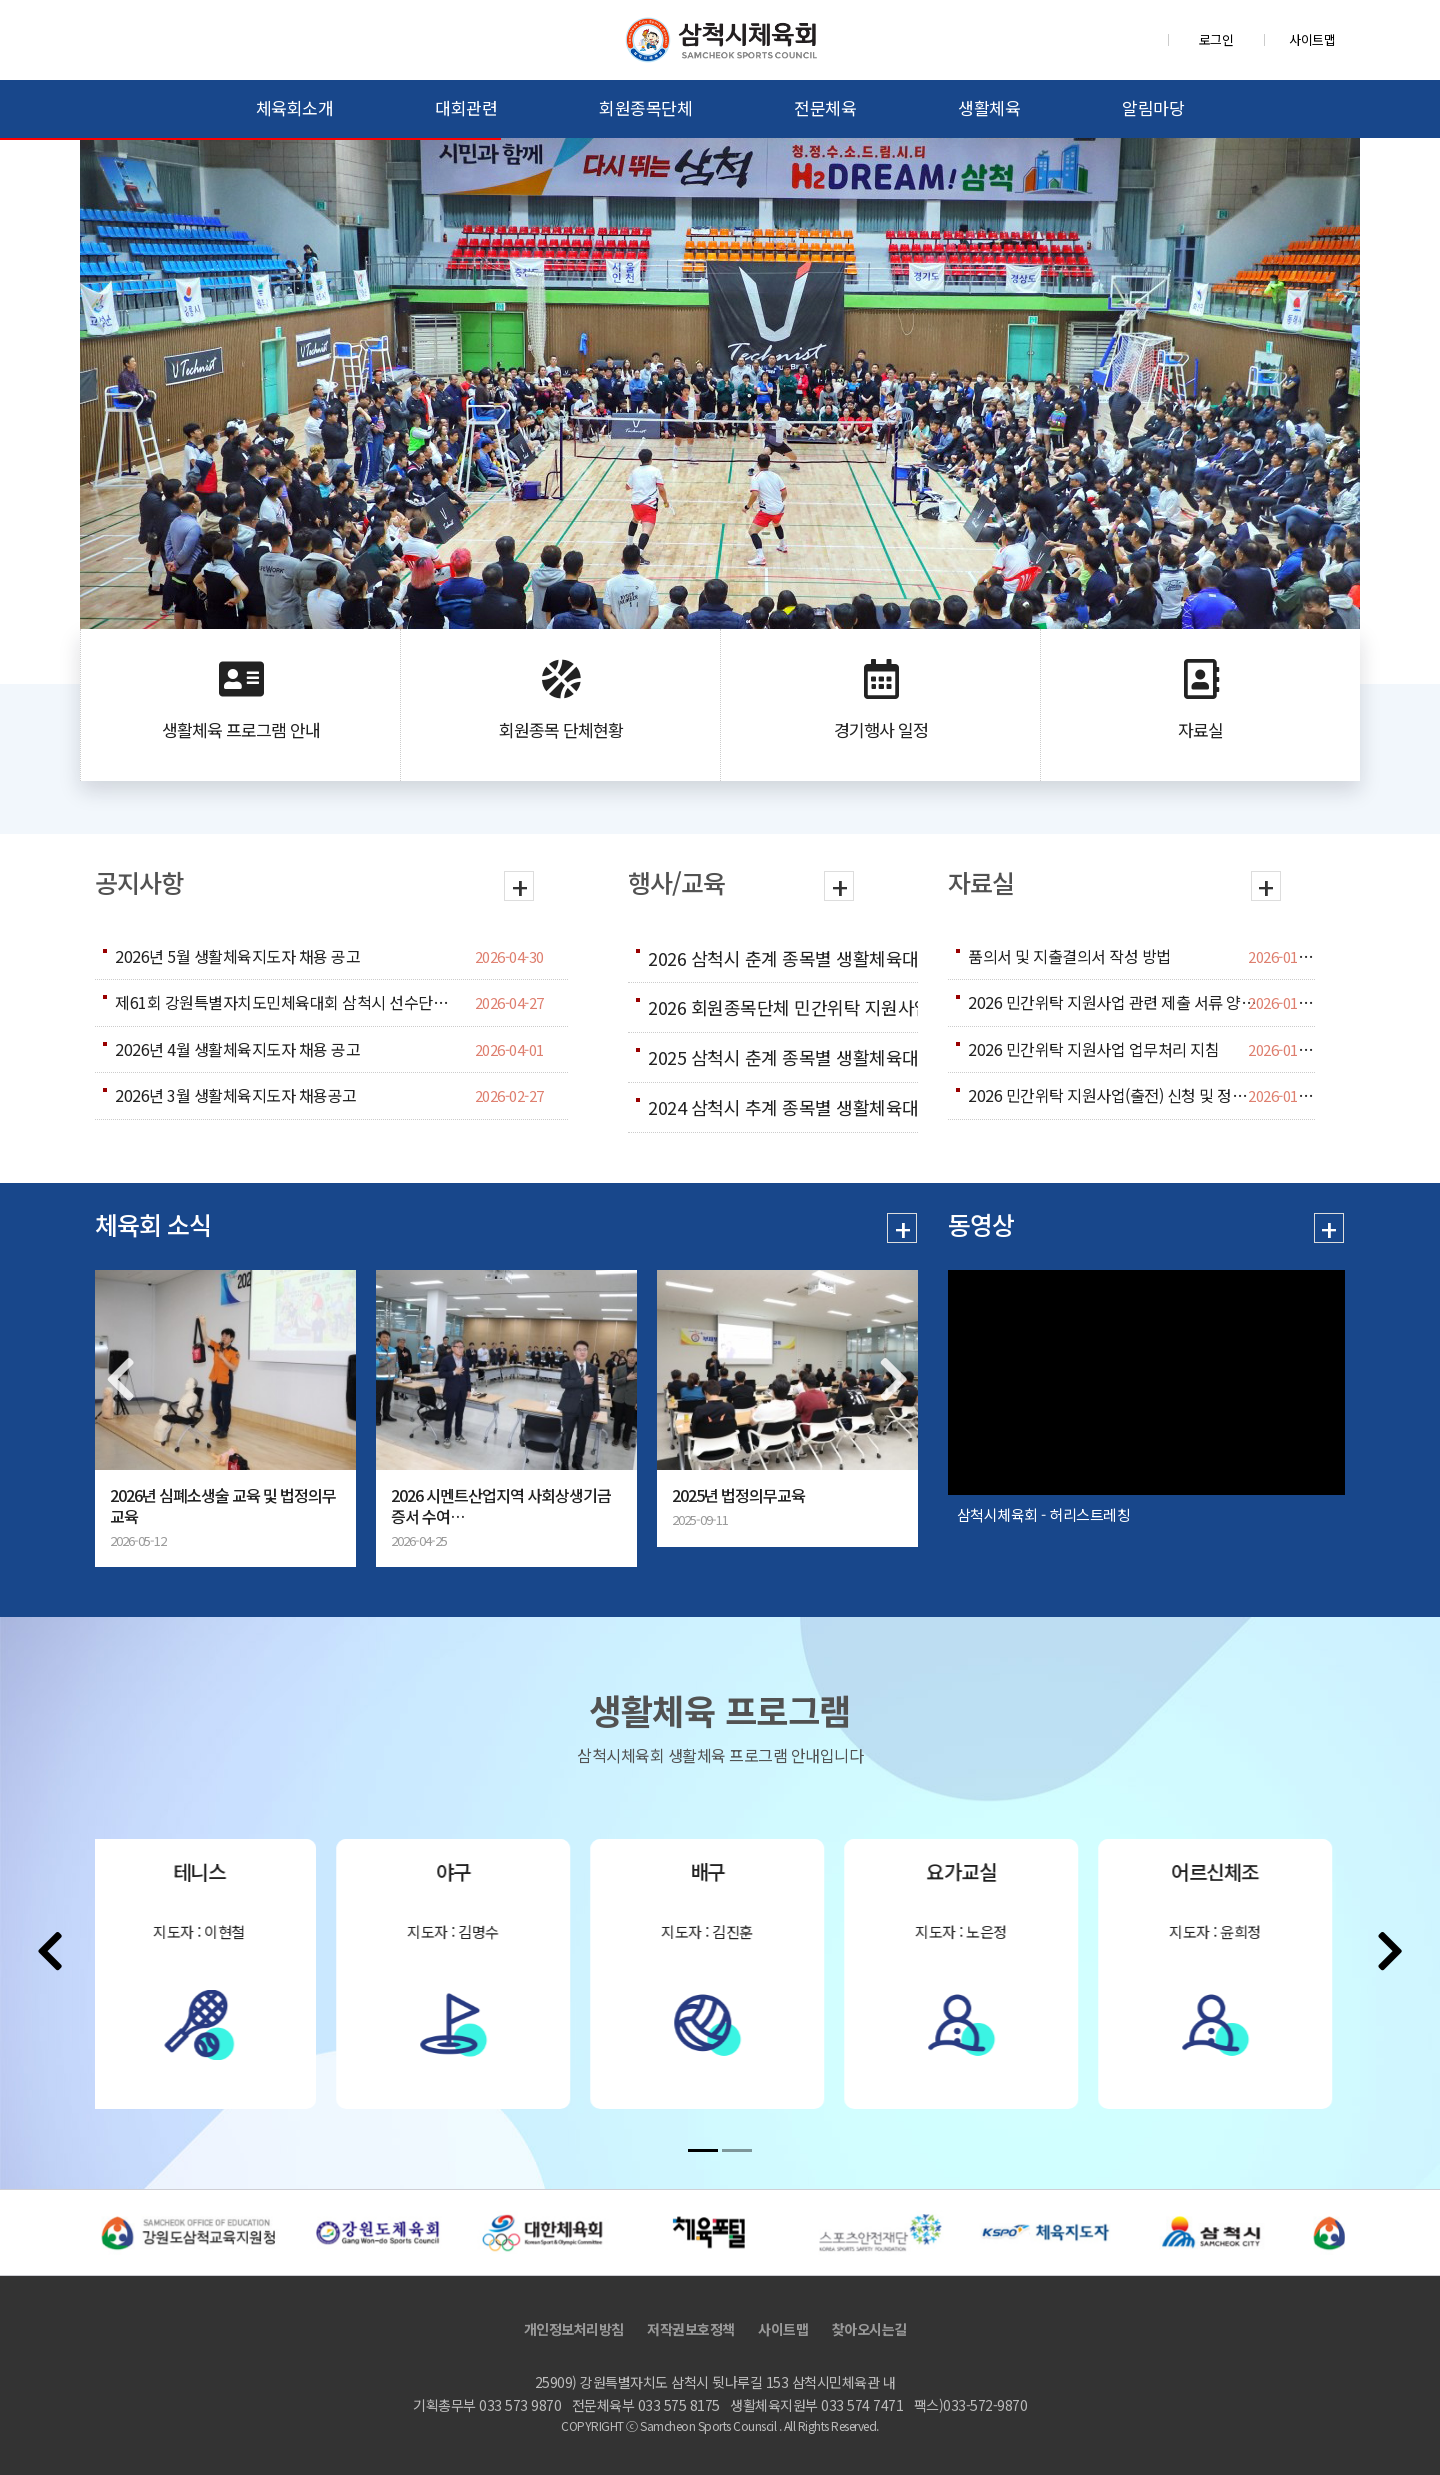 The width and height of the screenshot is (1440, 2475). What do you see at coordinates (869, 2329) in the screenshot?
I see `찾아오시는길` at bounding box center [869, 2329].